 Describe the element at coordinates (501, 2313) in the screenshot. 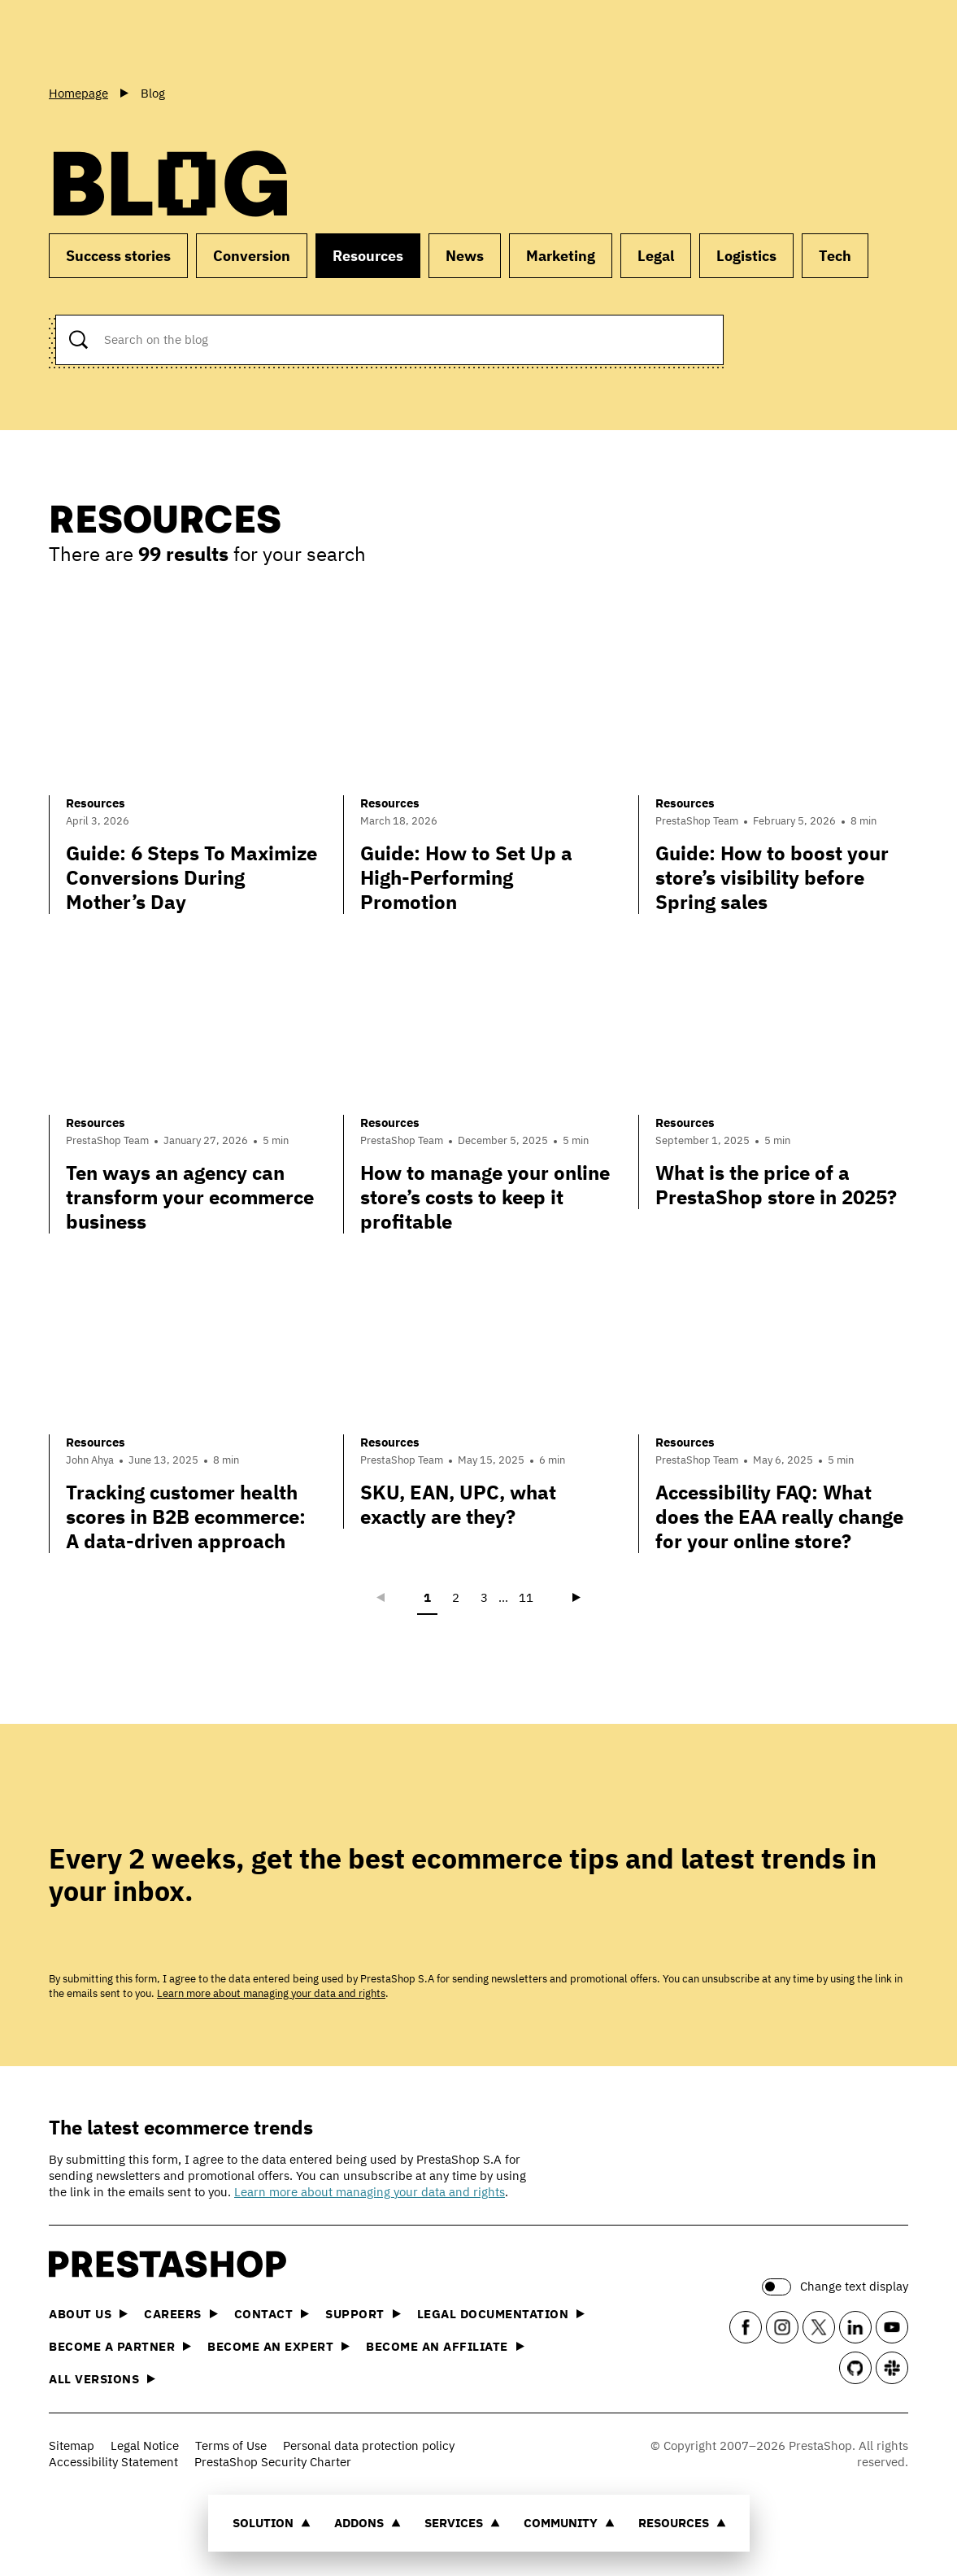

I see `Legal documentation` at that location.